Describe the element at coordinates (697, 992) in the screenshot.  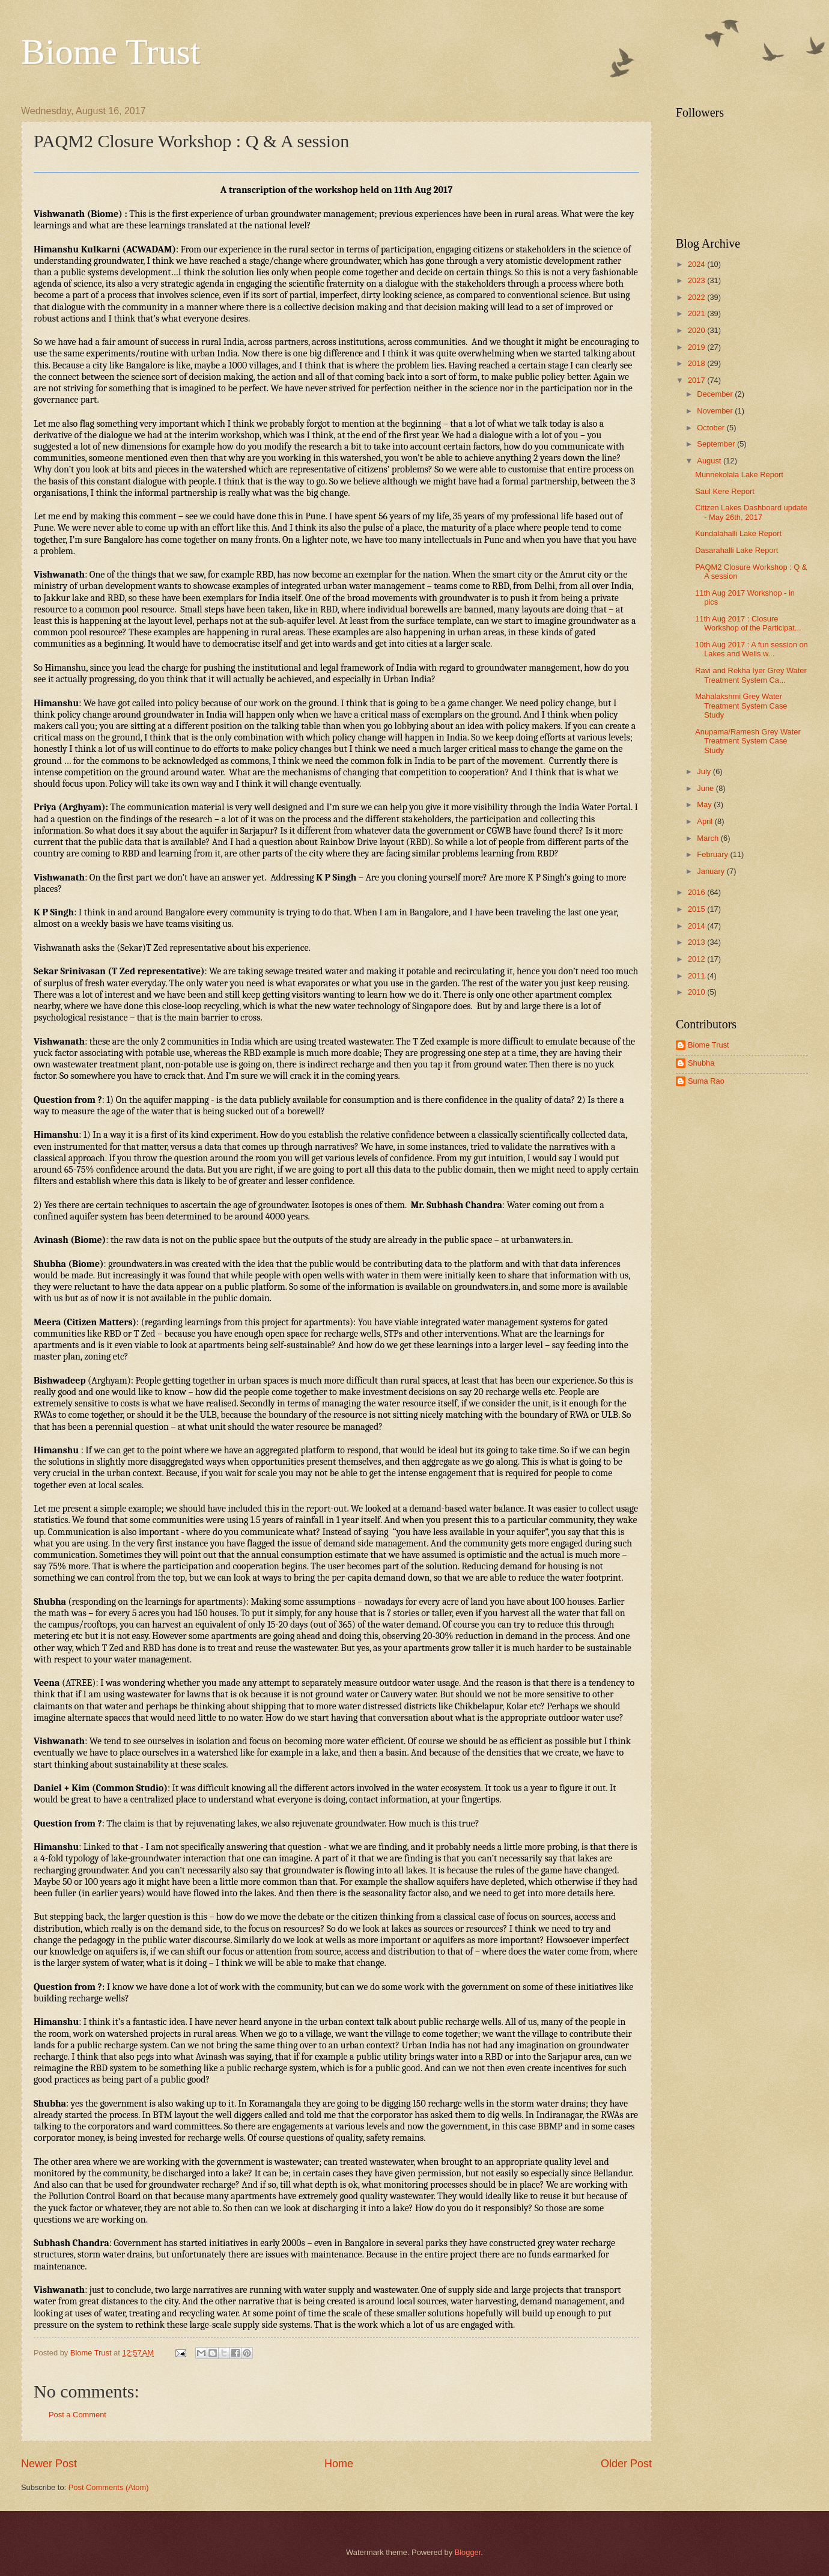
I see `2010` at that location.